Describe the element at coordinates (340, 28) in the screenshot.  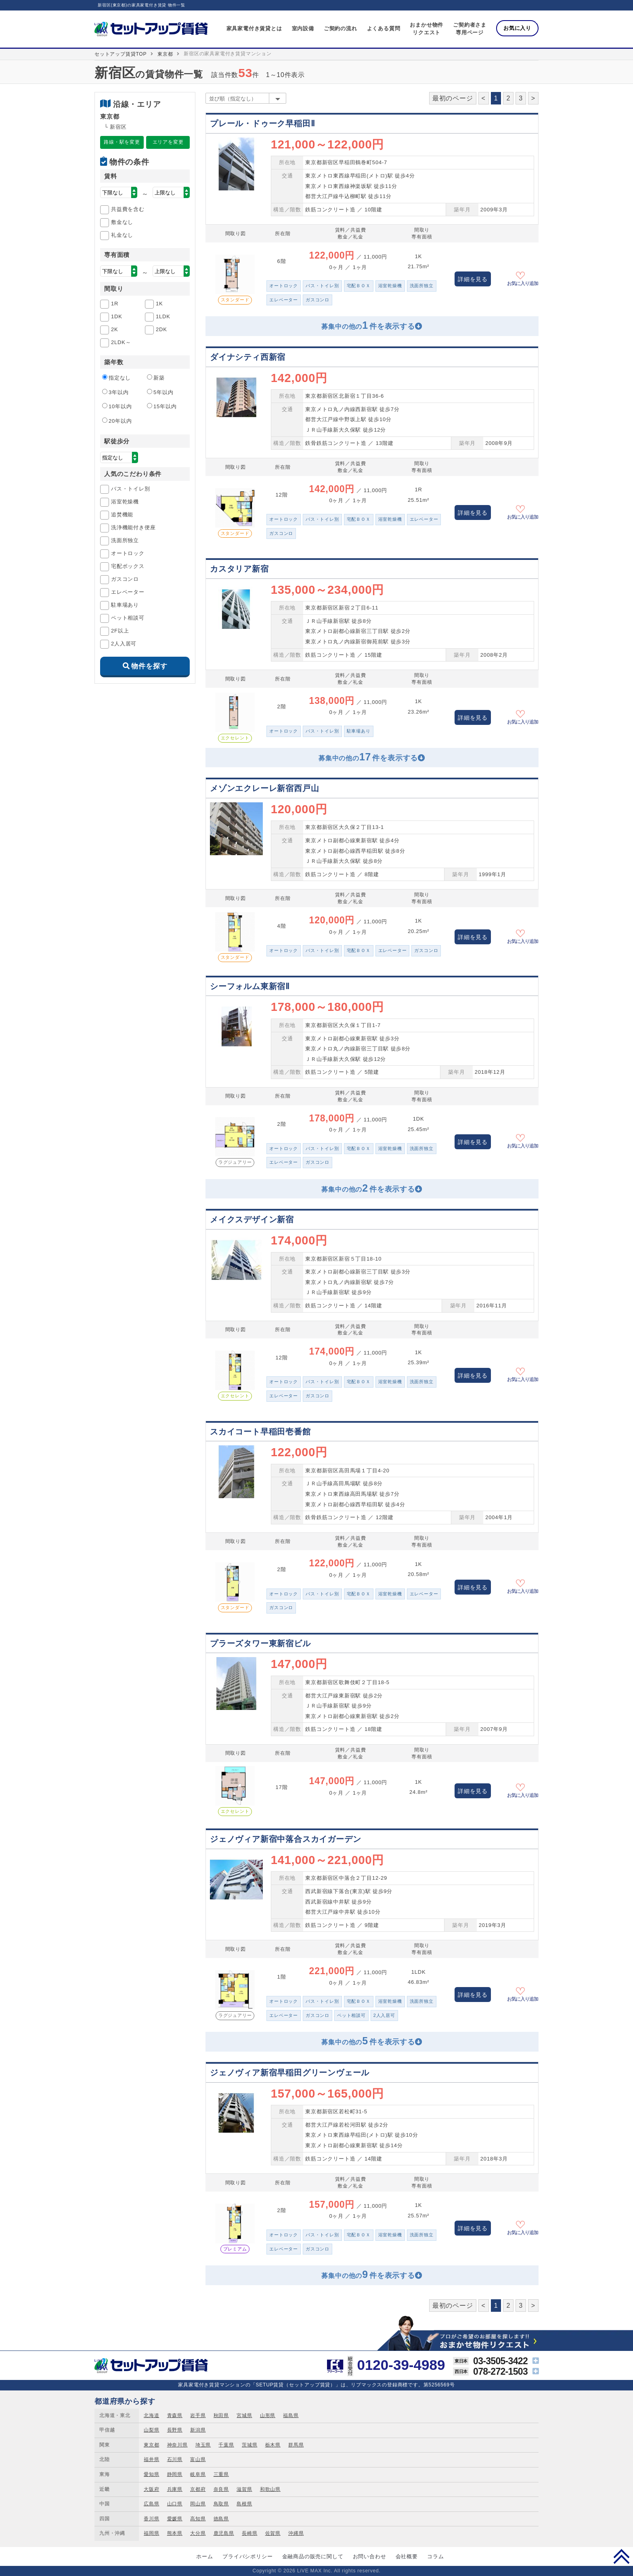
I see `ご契約の流れ` at that location.